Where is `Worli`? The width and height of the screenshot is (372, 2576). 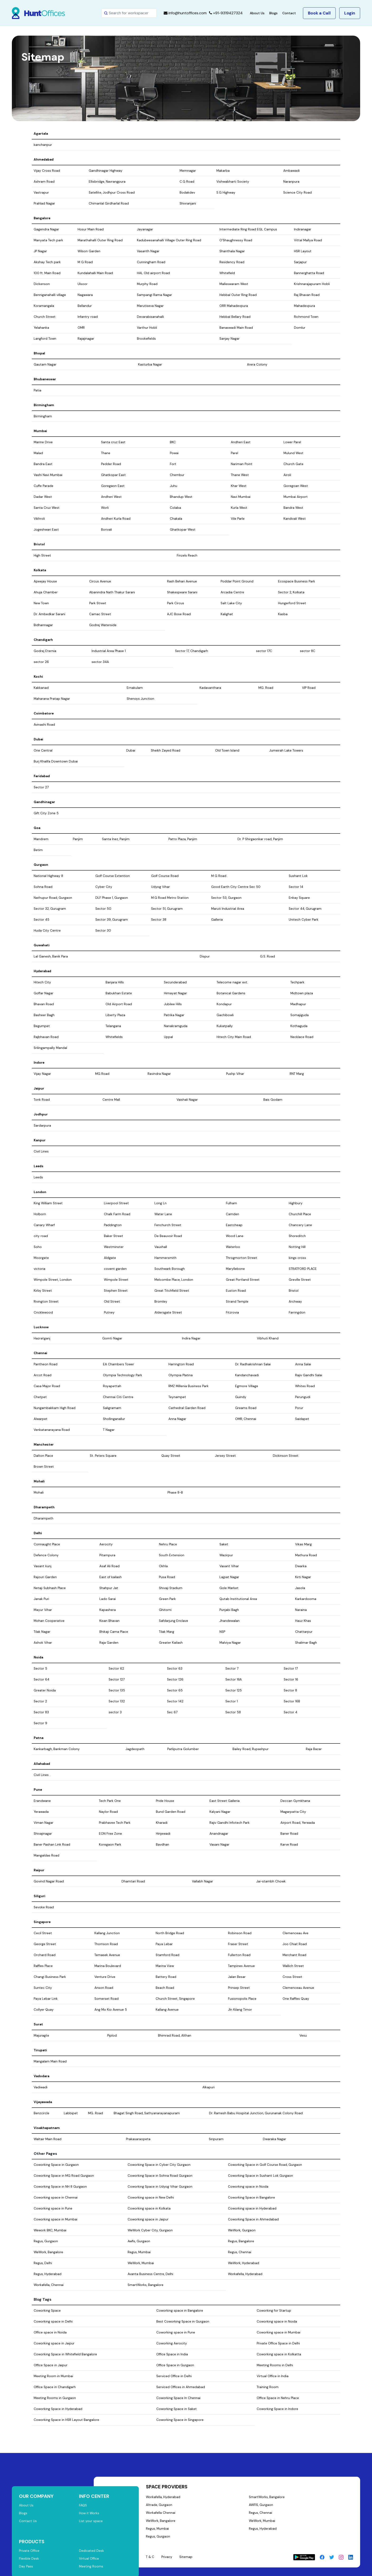 Worli is located at coordinates (105, 499).